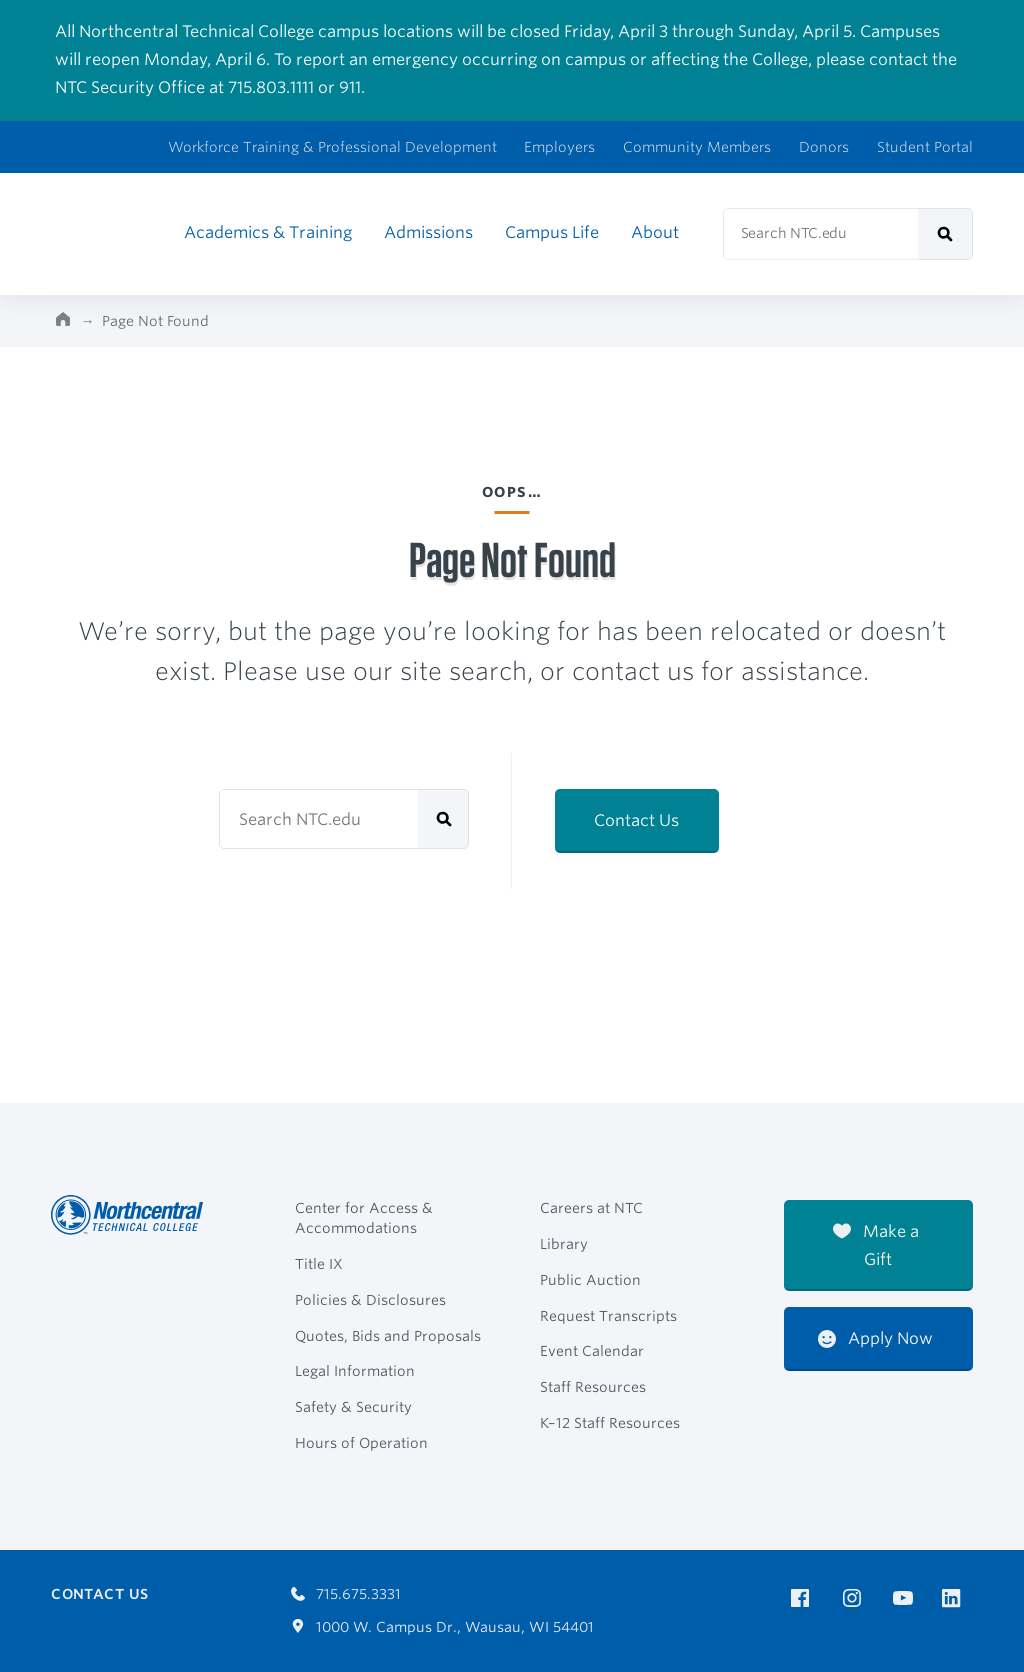 This screenshot has width=1024, height=1672. Describe the element at coordinates (655, 232) in the screenshot. I see `About` at that location.